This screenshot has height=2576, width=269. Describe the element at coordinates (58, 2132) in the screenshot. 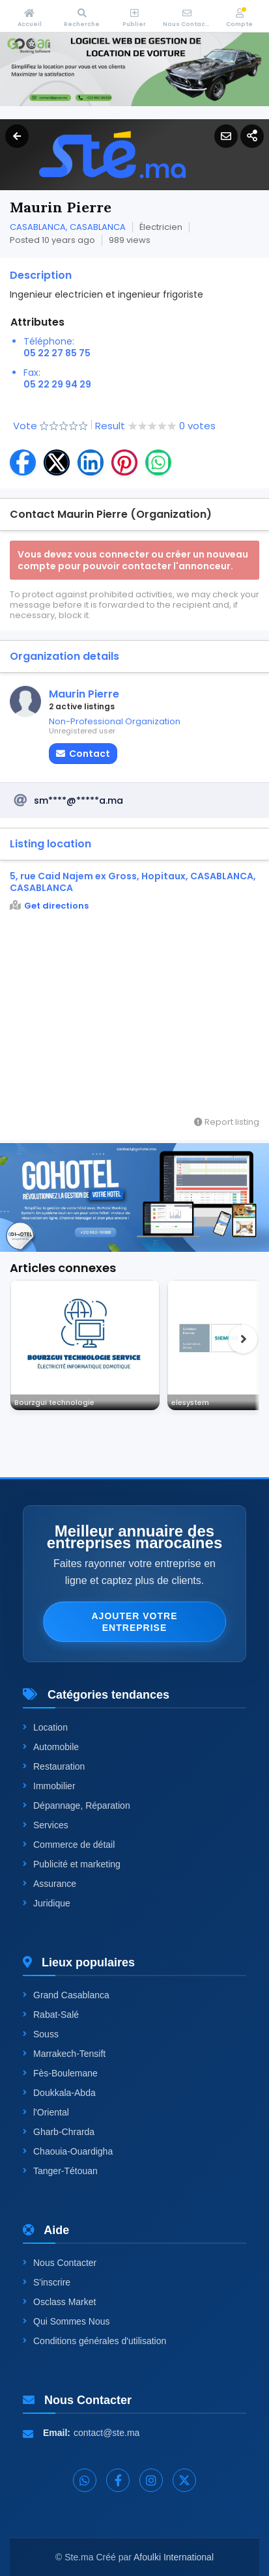

I see `Gharb-Chrarda` at that location.